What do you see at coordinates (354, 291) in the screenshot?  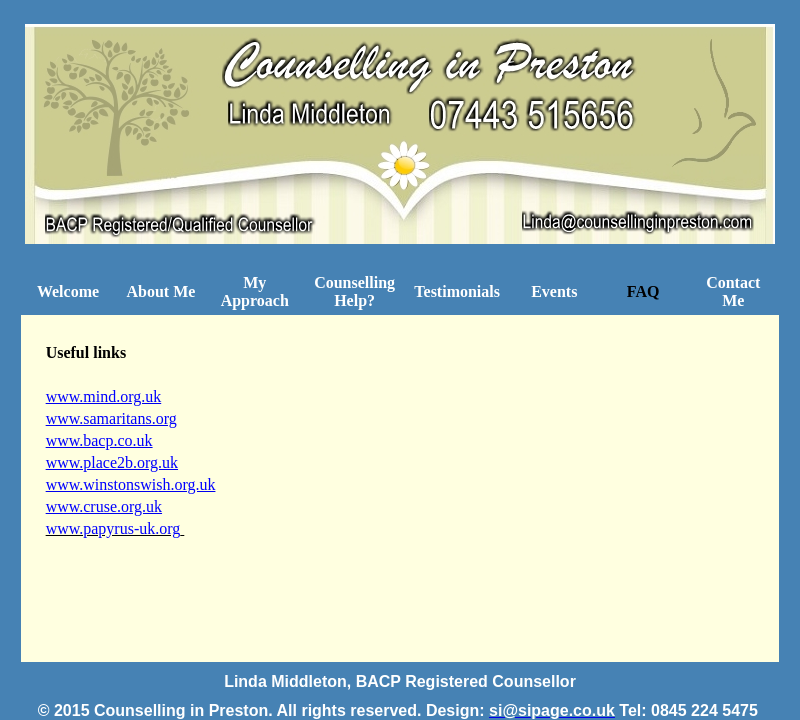 I see `Counselling Help?` at bounding box center [354, 291].